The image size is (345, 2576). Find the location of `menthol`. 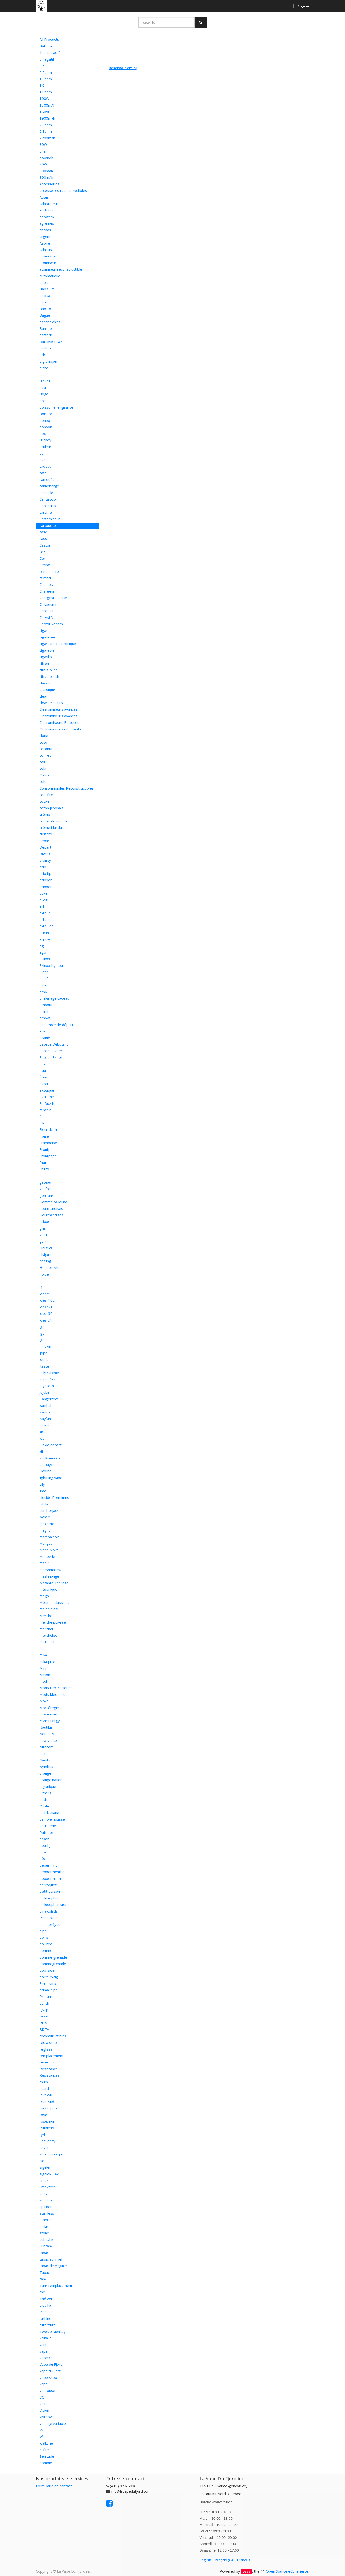

menthol is located at coordinates (46, 1628).